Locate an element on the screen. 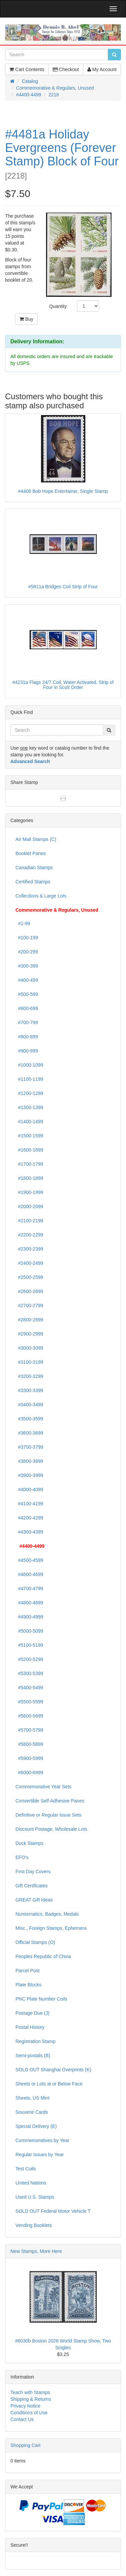  #4600-4699 is located at coordinates (29, 1574).